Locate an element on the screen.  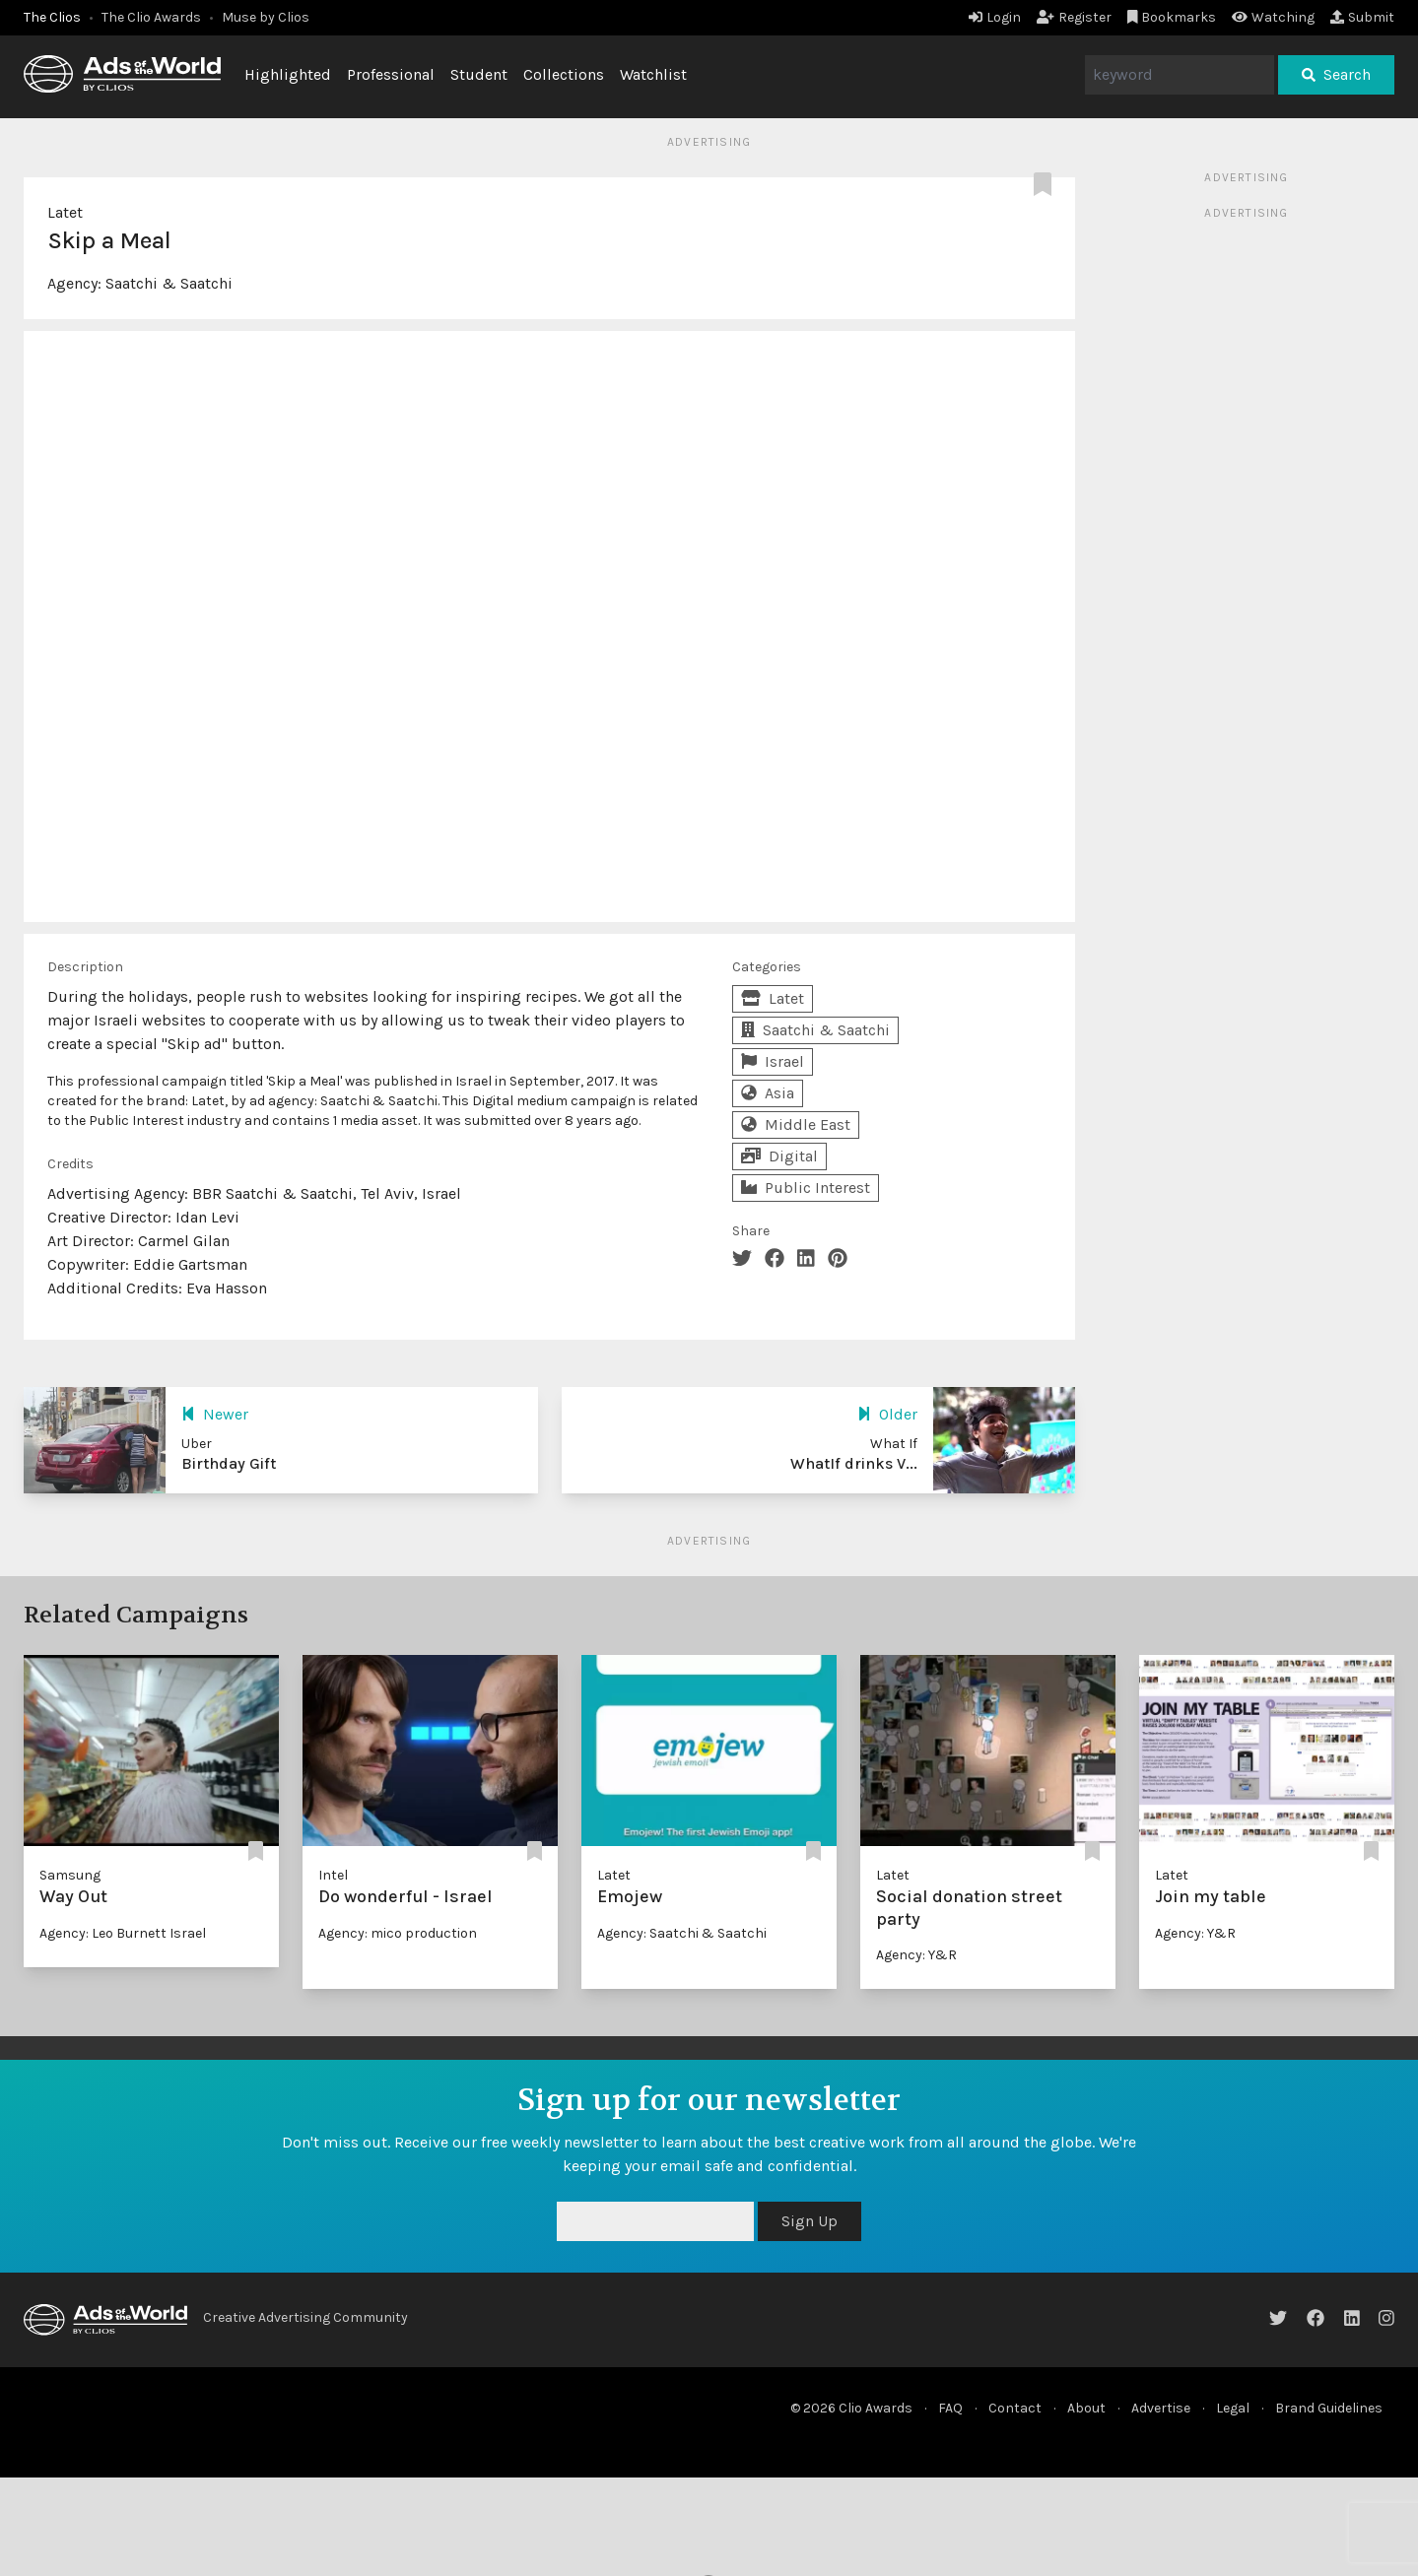
Newer is located at coordinates (214, 1414).